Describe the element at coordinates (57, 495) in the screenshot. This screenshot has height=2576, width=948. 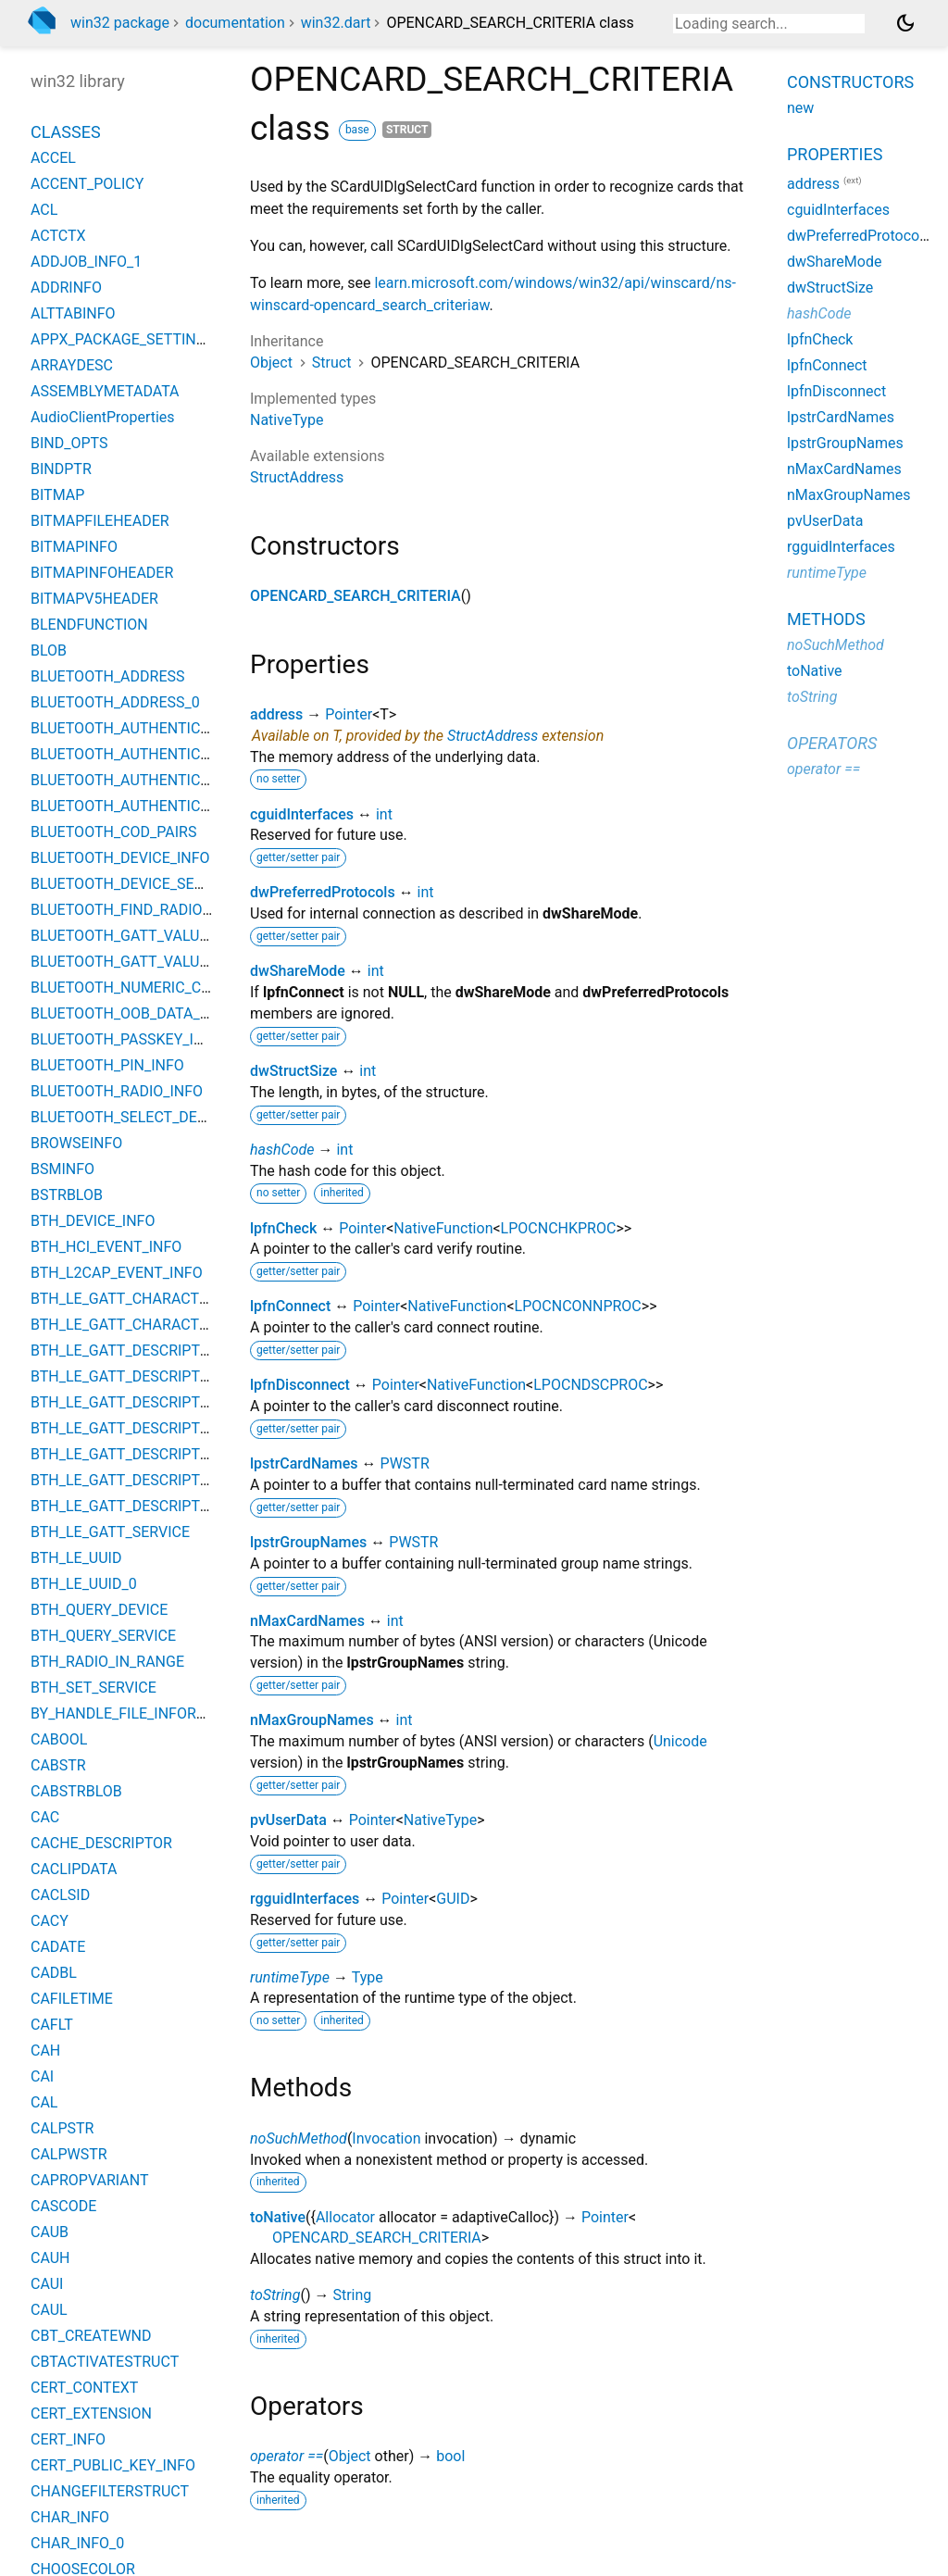
I see `BITMAP` at that location.